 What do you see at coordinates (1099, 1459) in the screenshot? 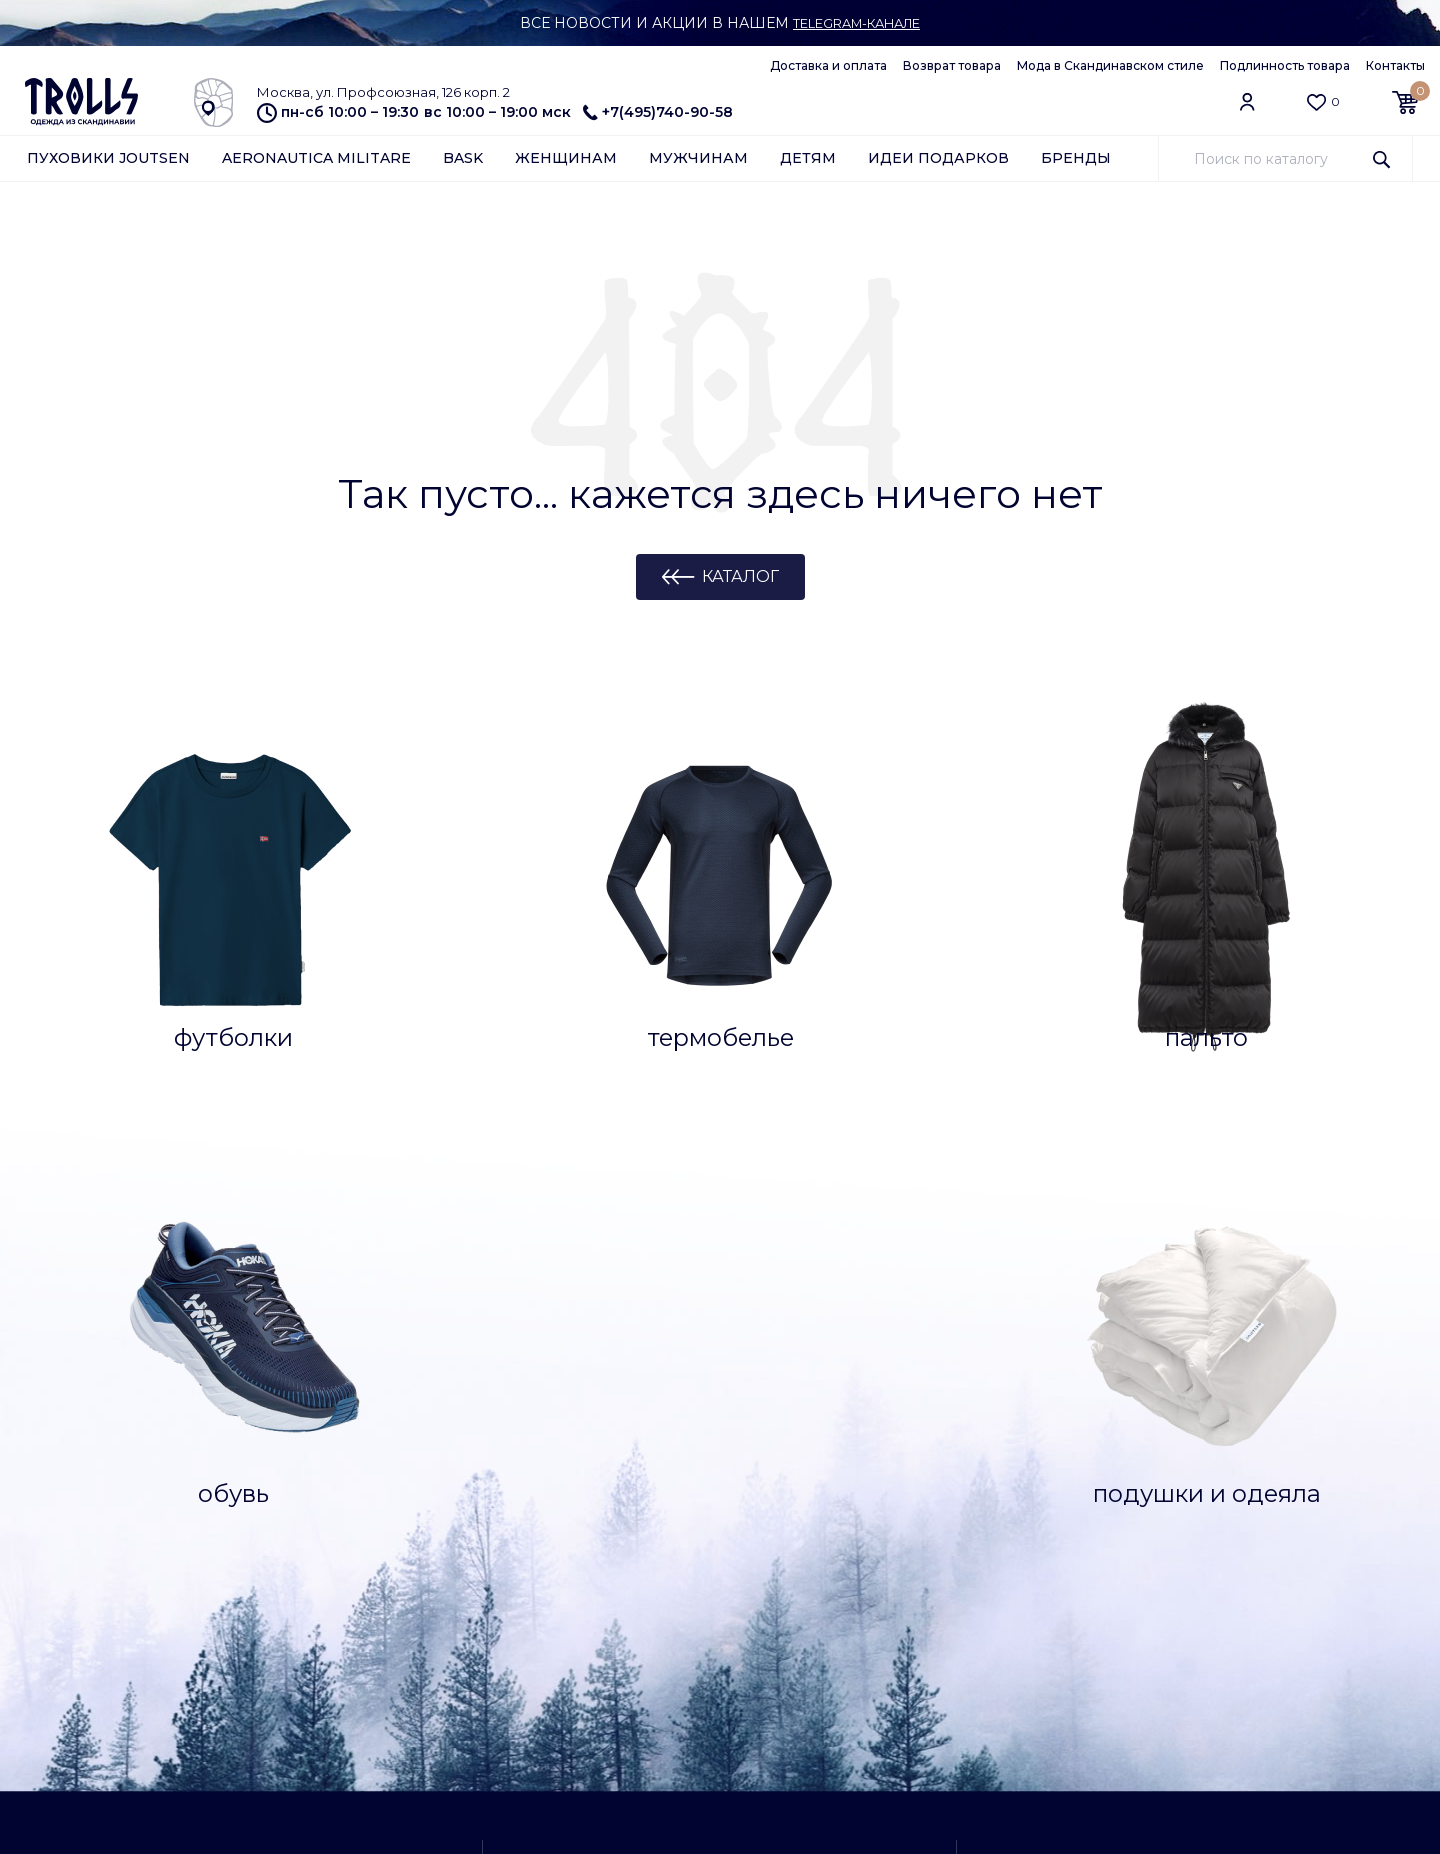
I see `Самовывоз` at bounding box center [1099, 1459].